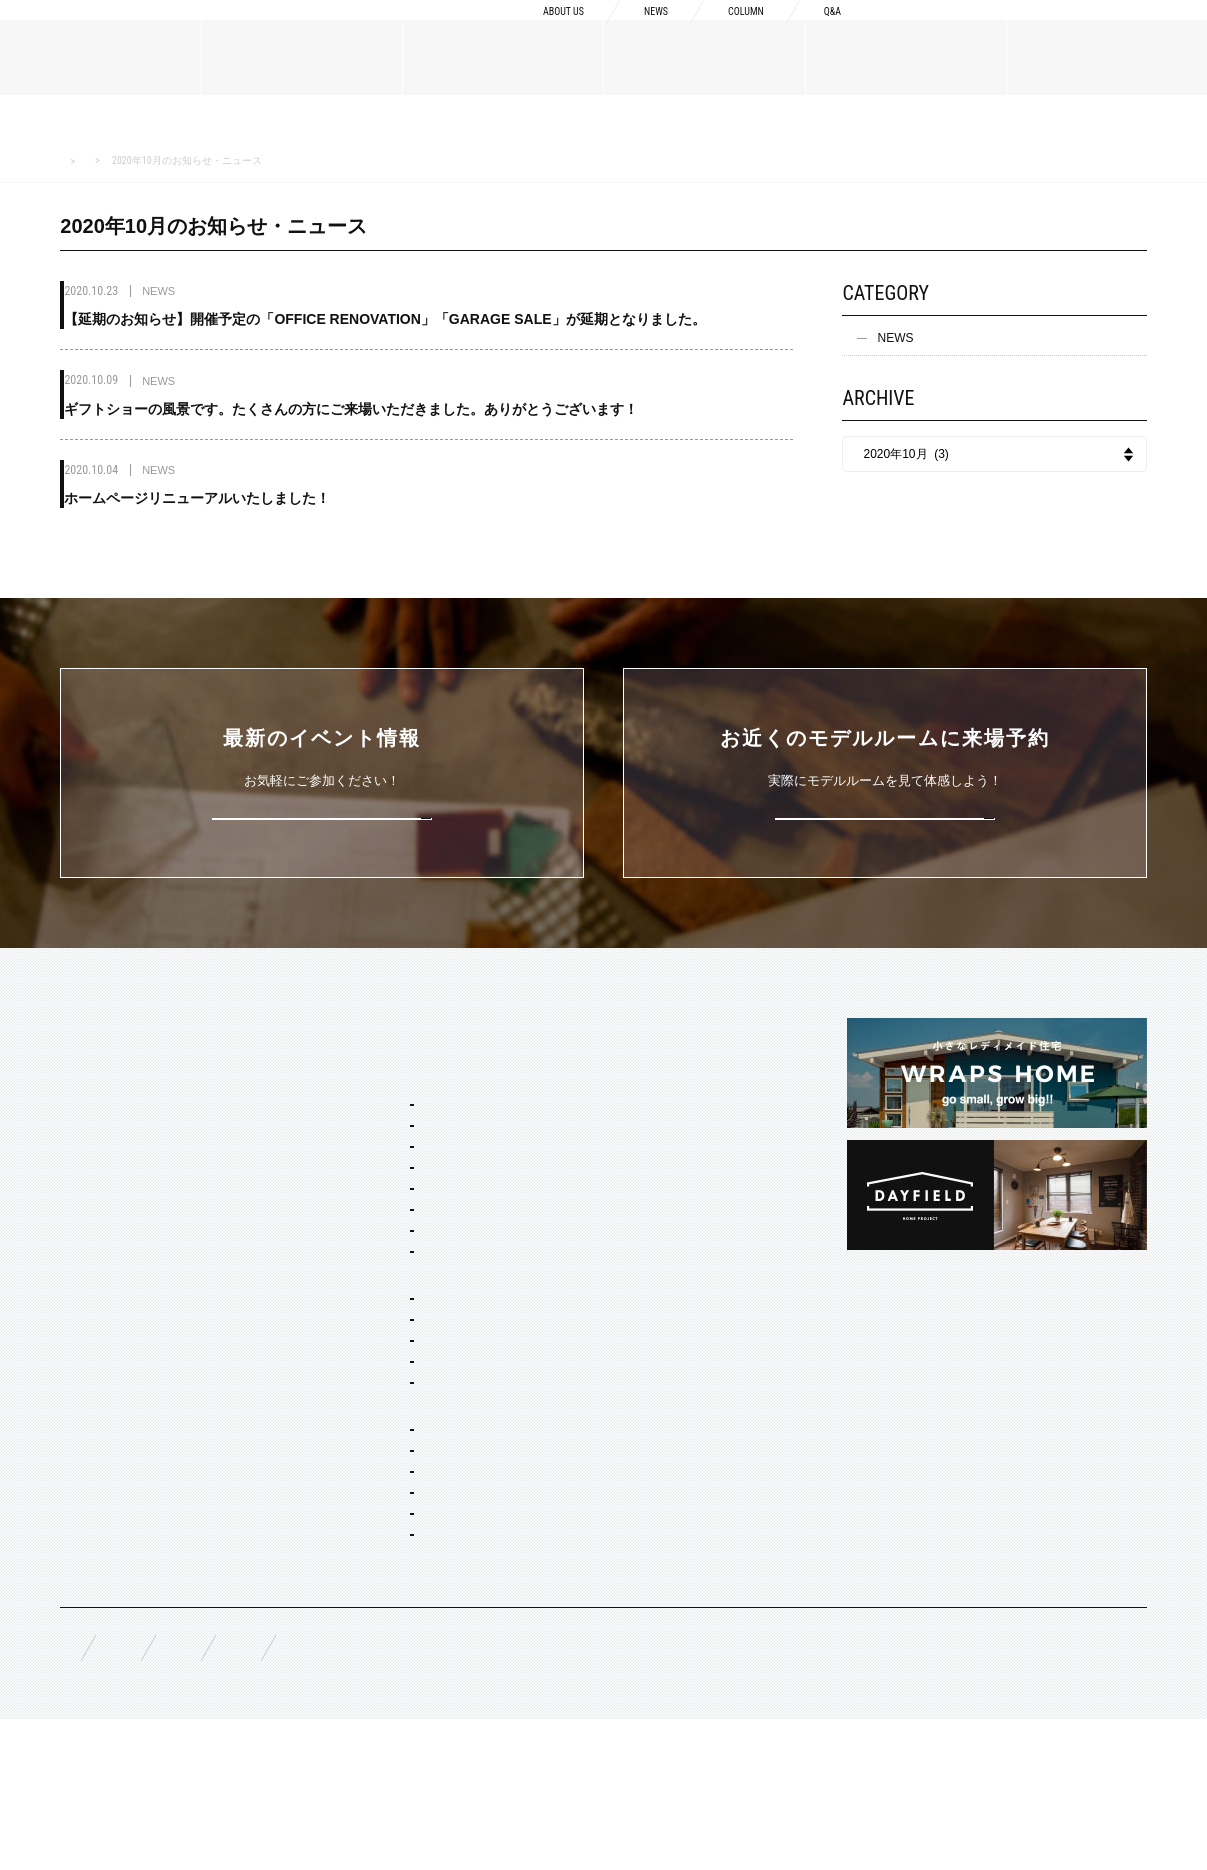 This screenshot has height=1870, width=1207. Describe the element at coordinates (192, 1791) in the screenshot. I see `無料相談来場予約` at that location.